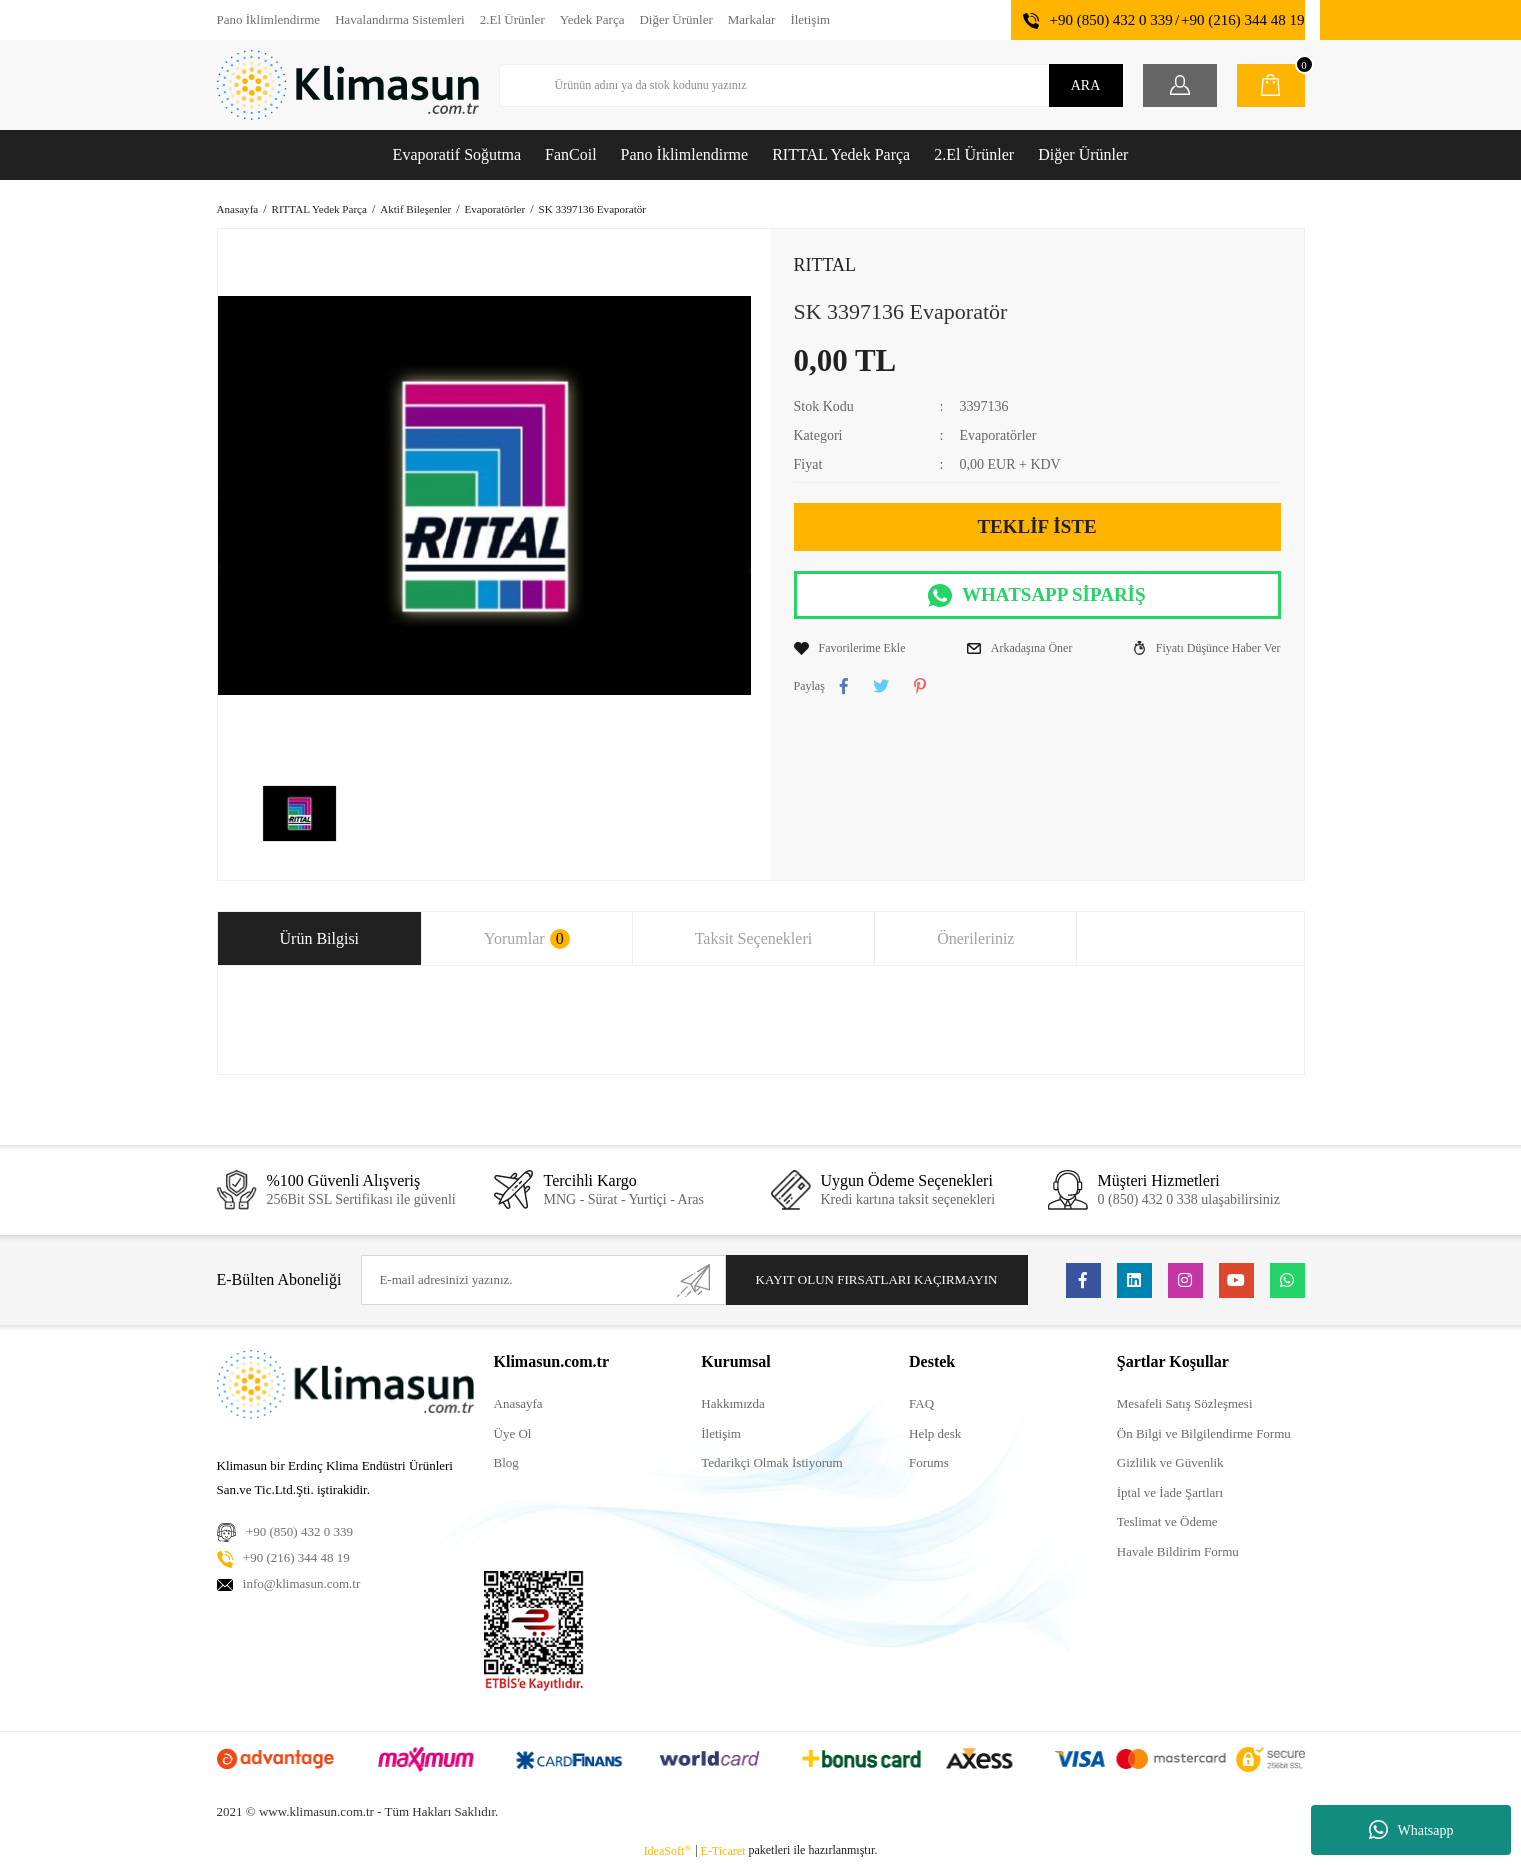 This screenshot has height=1865, width=1521. Describe the element at coordinates (269, 19) in the screenshot. I see `Pano İklimlendirme` at that location.